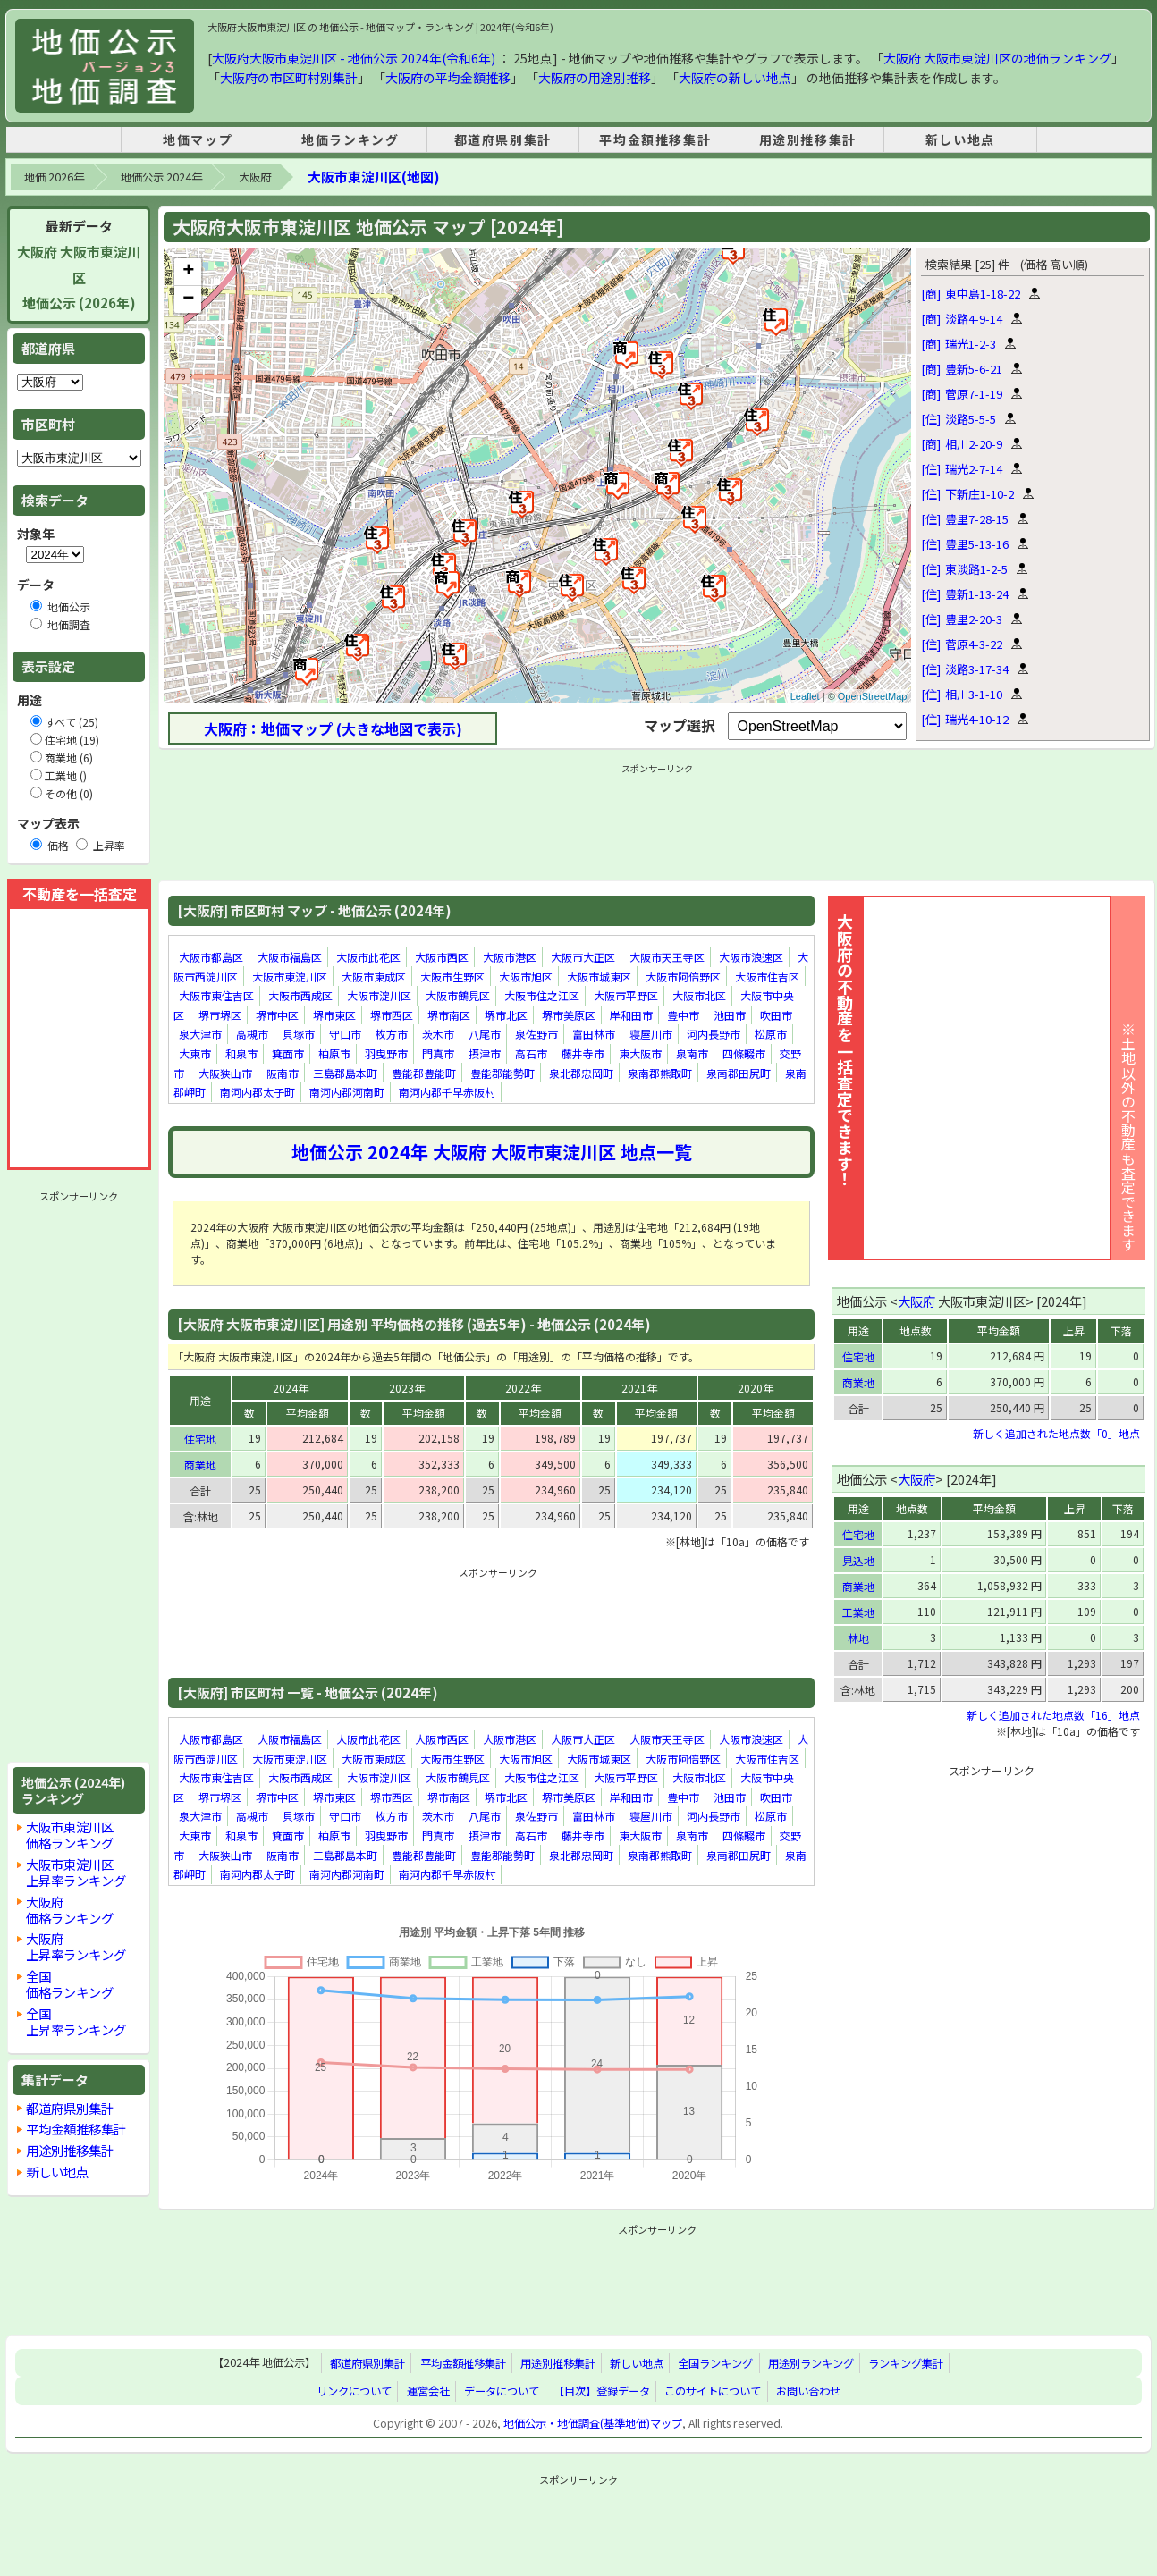  I want to click on 全国上昇率ランキング, so click(76, 2021).